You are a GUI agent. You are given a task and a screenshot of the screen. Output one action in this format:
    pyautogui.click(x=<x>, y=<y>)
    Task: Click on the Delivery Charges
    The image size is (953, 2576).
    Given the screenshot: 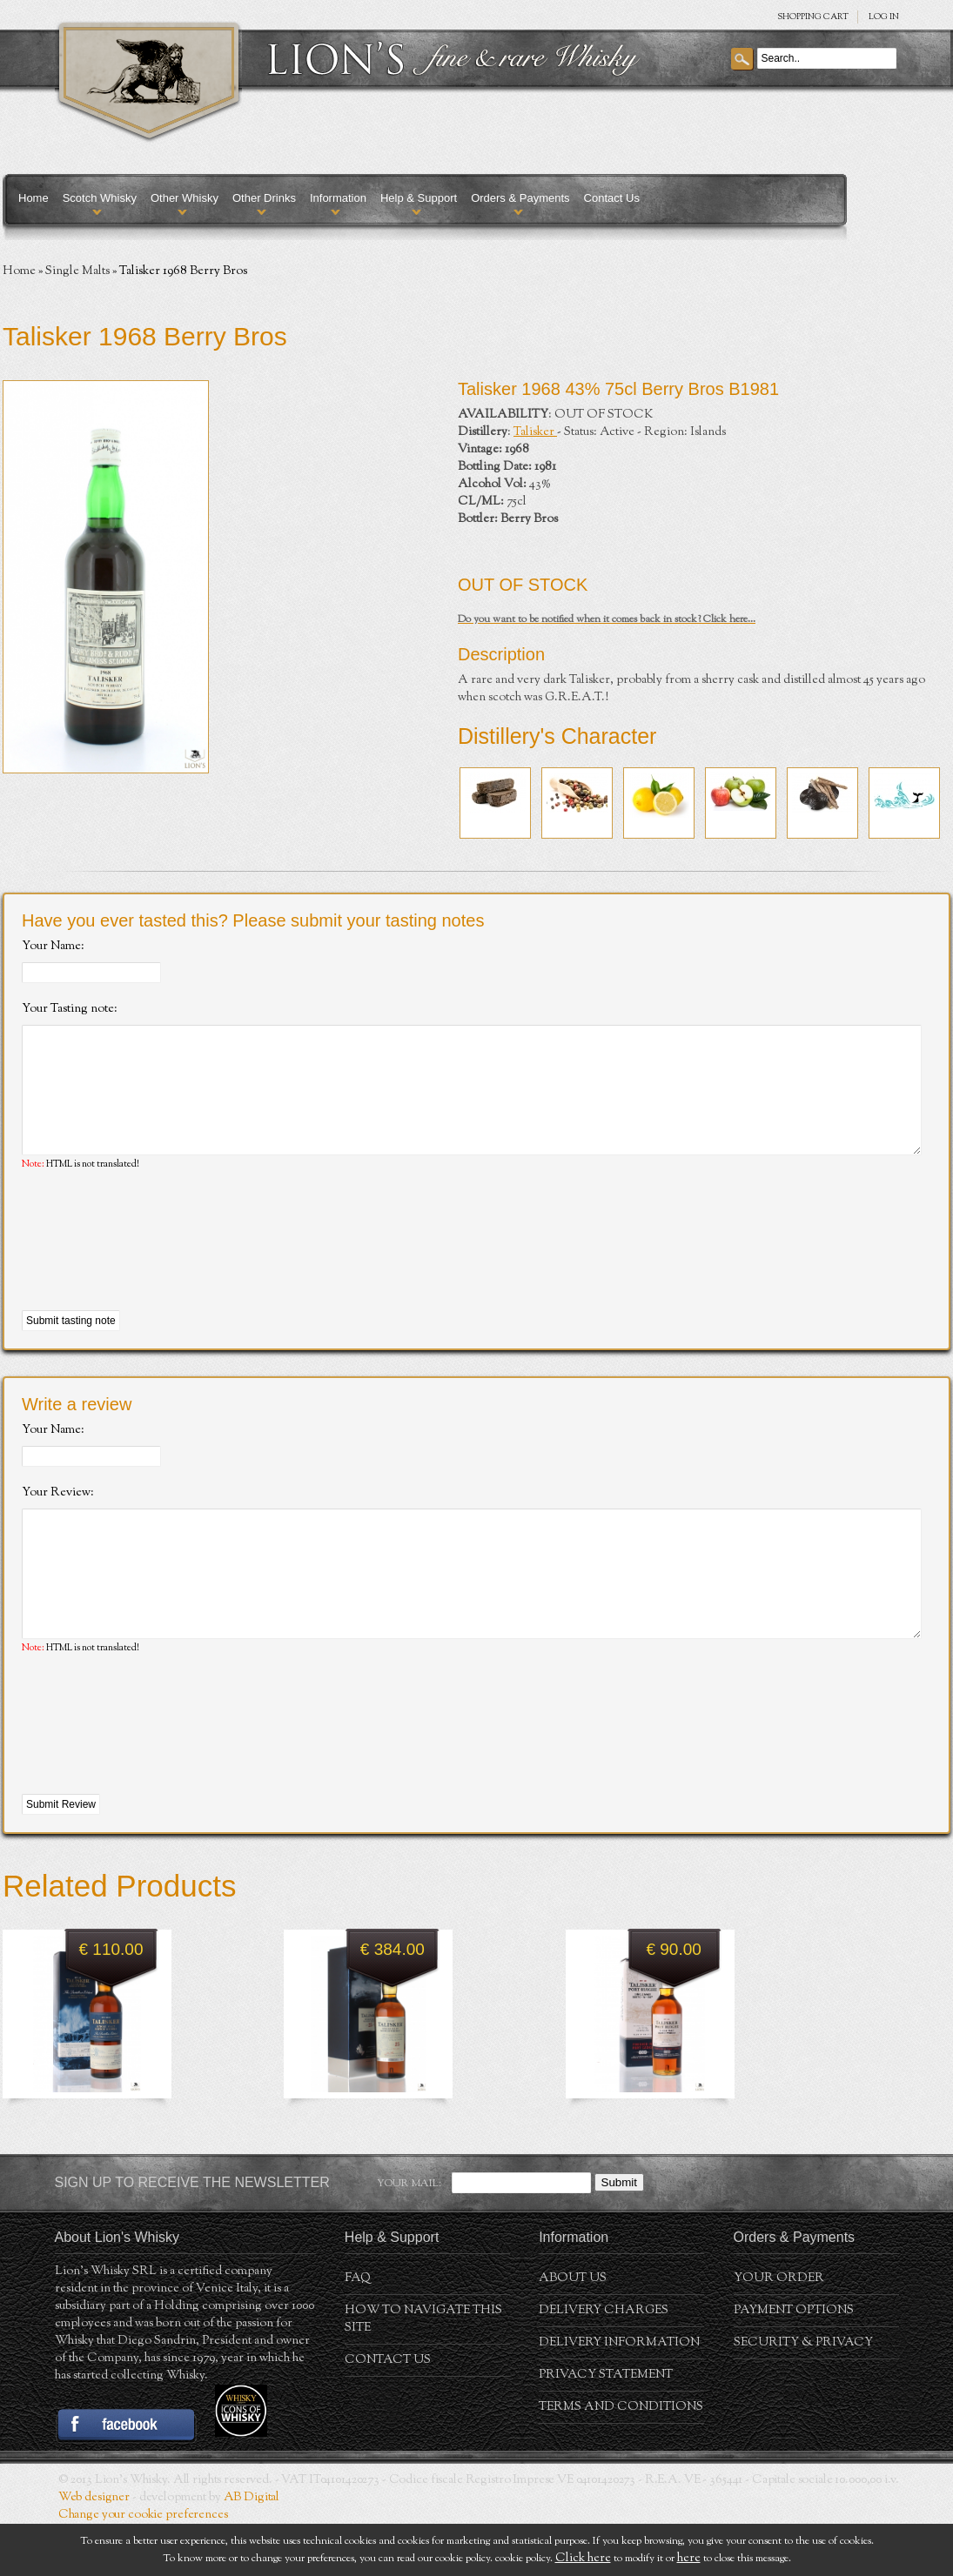 What is the action you would take?
    pyautogui.click(x=603, y=2363)
    